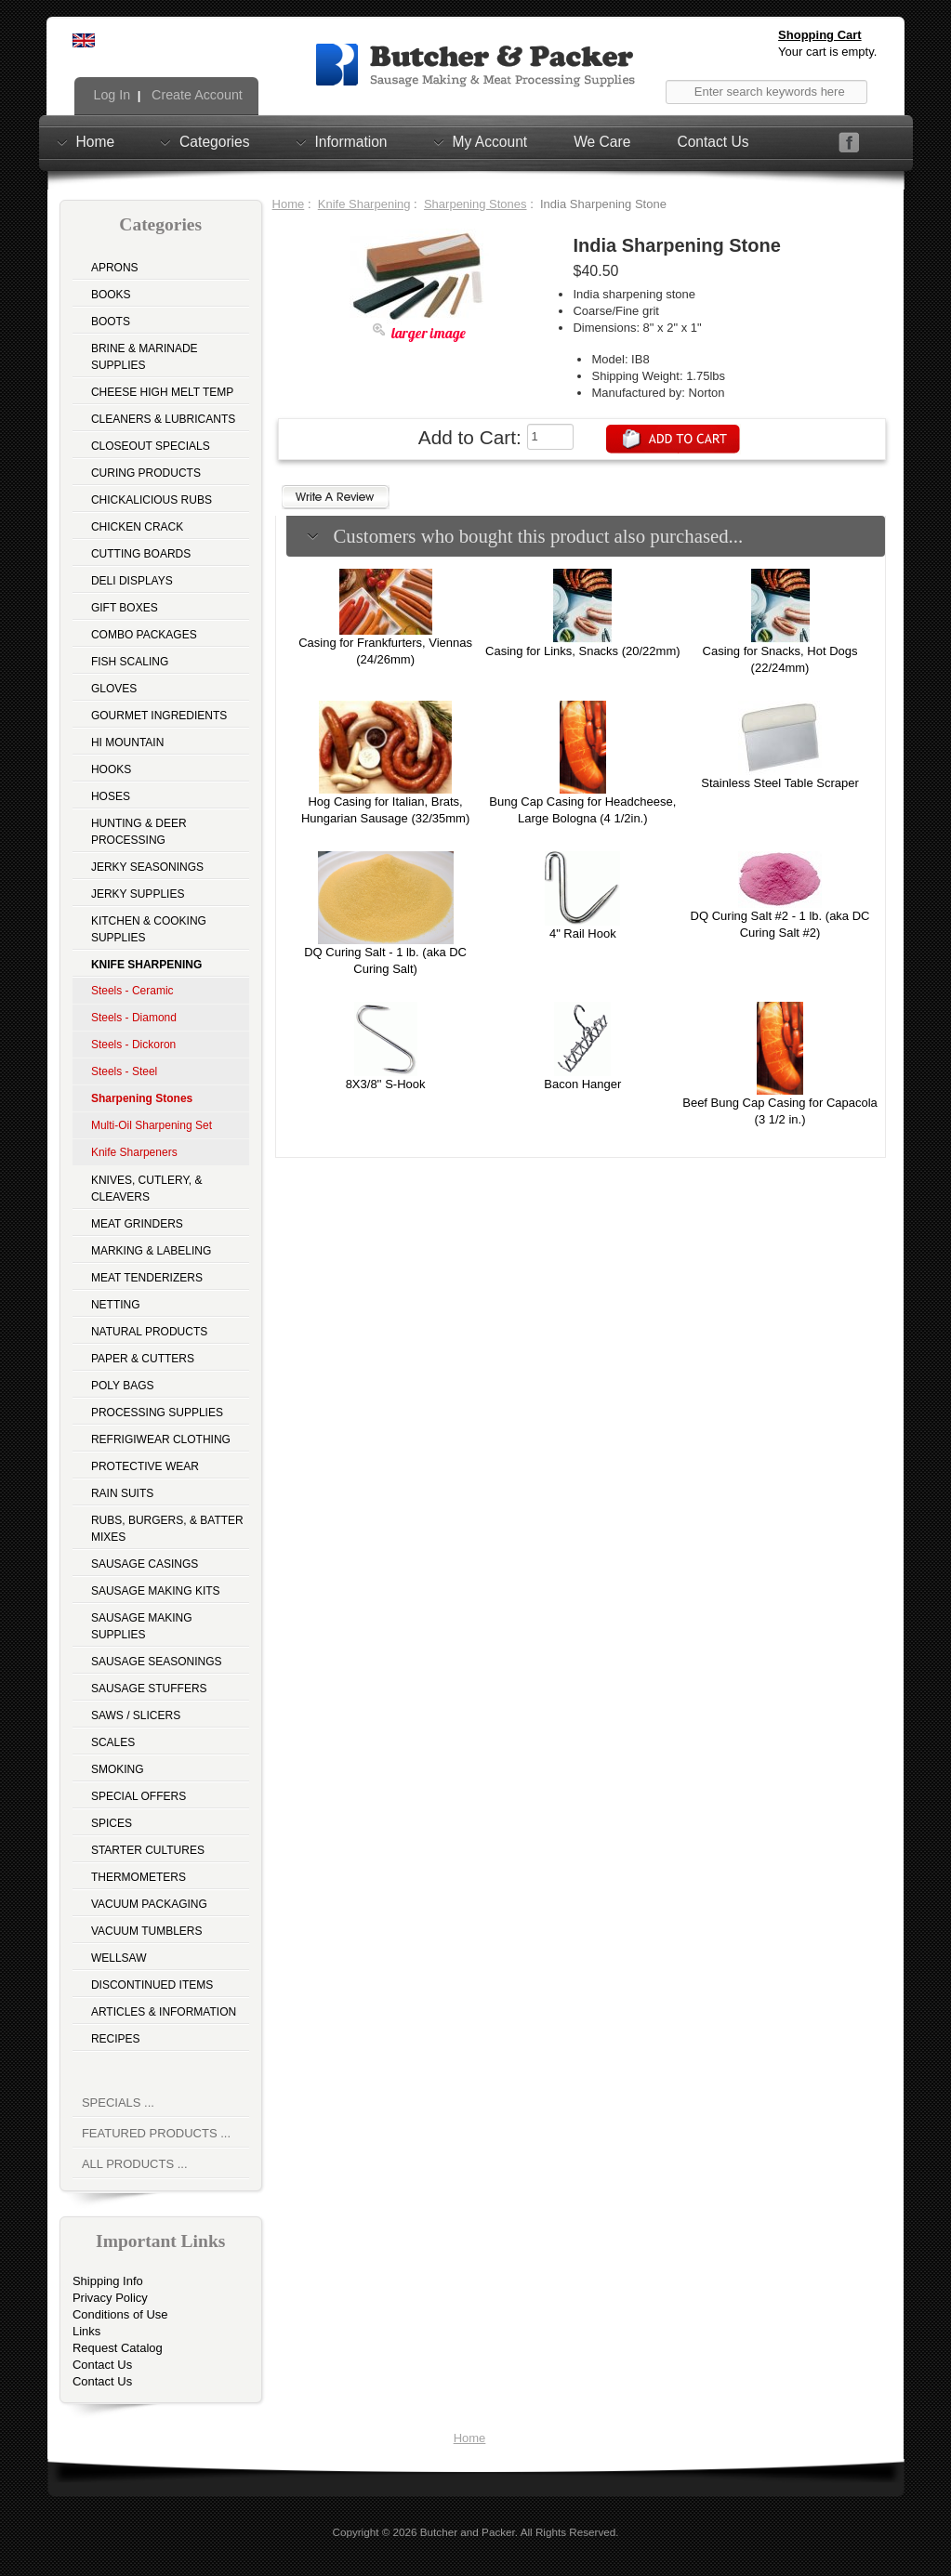 This screenshot has width=951, height=2576. What do you see at coordinates (115, 267) in the screenshot?
I see `Aprons` at bounding box center [115, 267].